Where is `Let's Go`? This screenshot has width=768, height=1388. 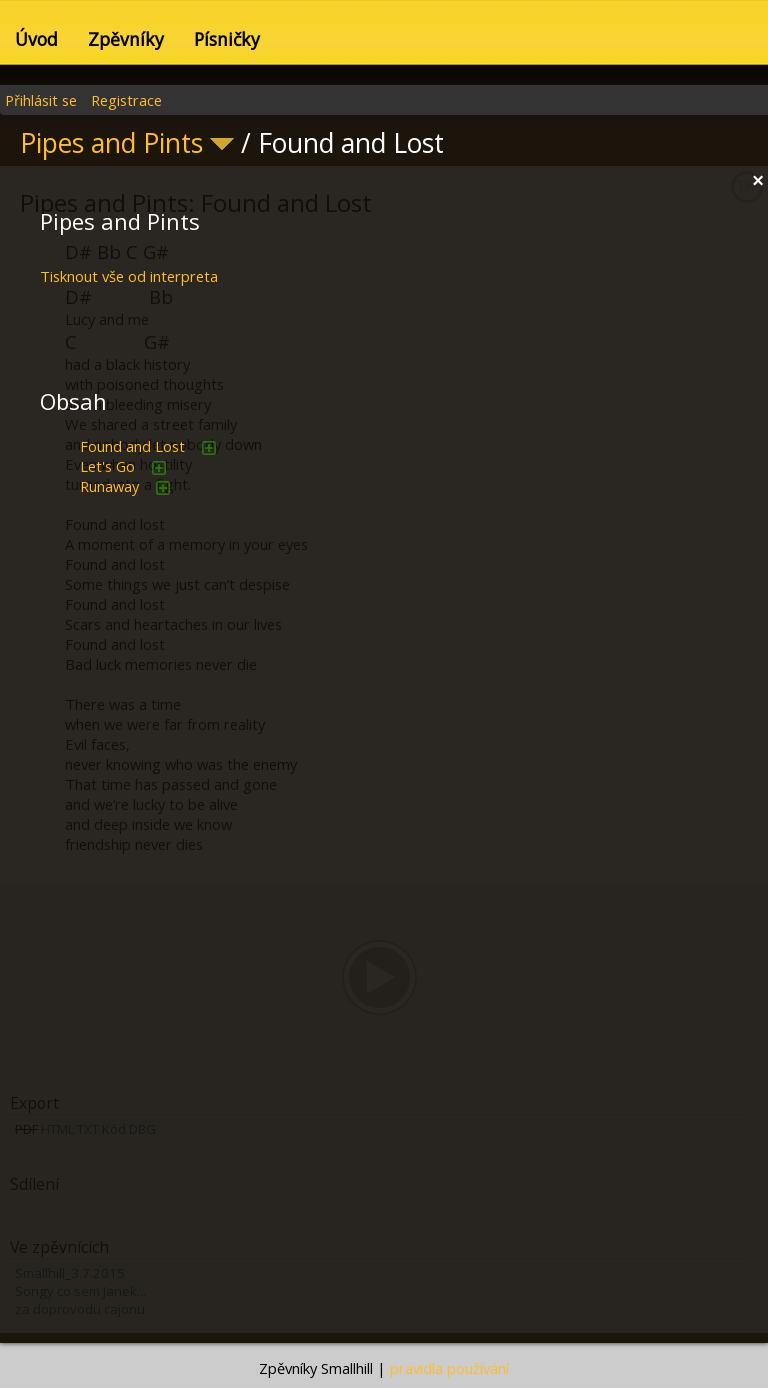
Let's Go is located at coordinates (107, 466).